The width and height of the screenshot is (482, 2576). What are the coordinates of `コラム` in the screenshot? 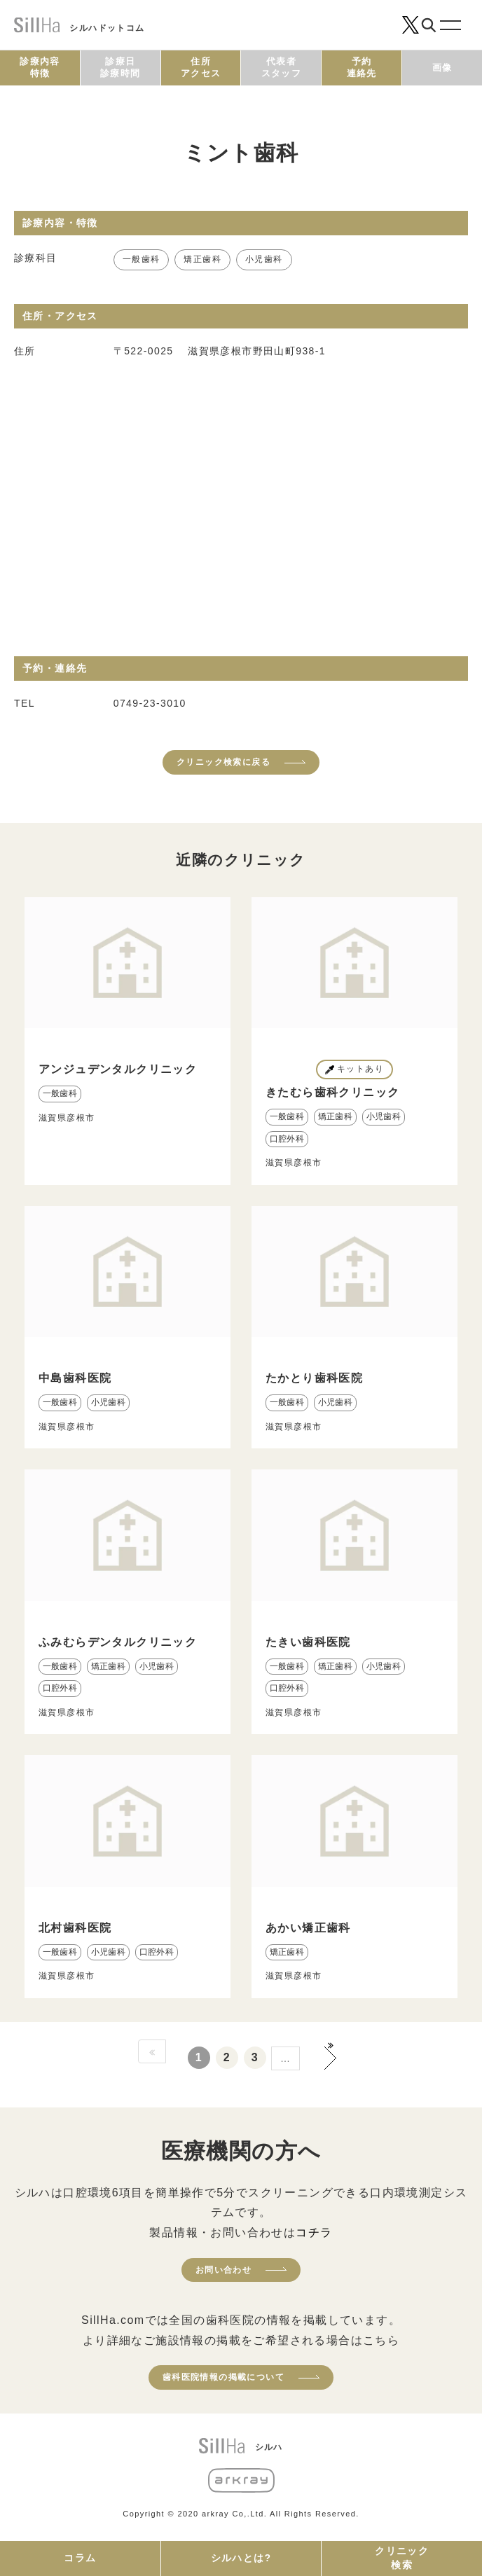 It's located at (80, 2557).